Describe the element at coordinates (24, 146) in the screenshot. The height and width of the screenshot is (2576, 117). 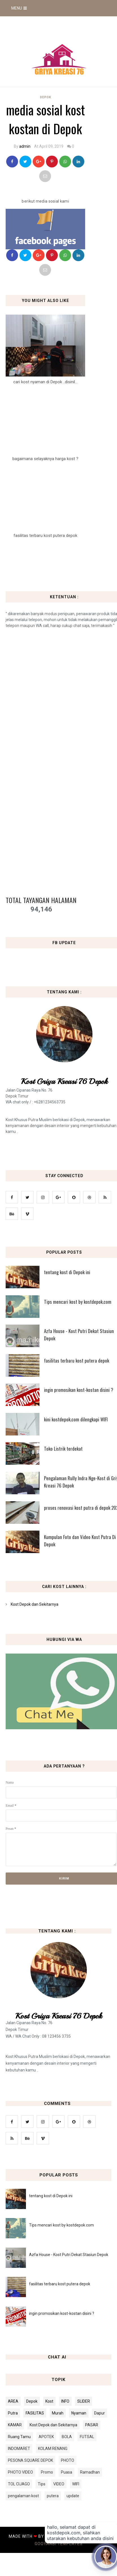
I see `admin` at that location.